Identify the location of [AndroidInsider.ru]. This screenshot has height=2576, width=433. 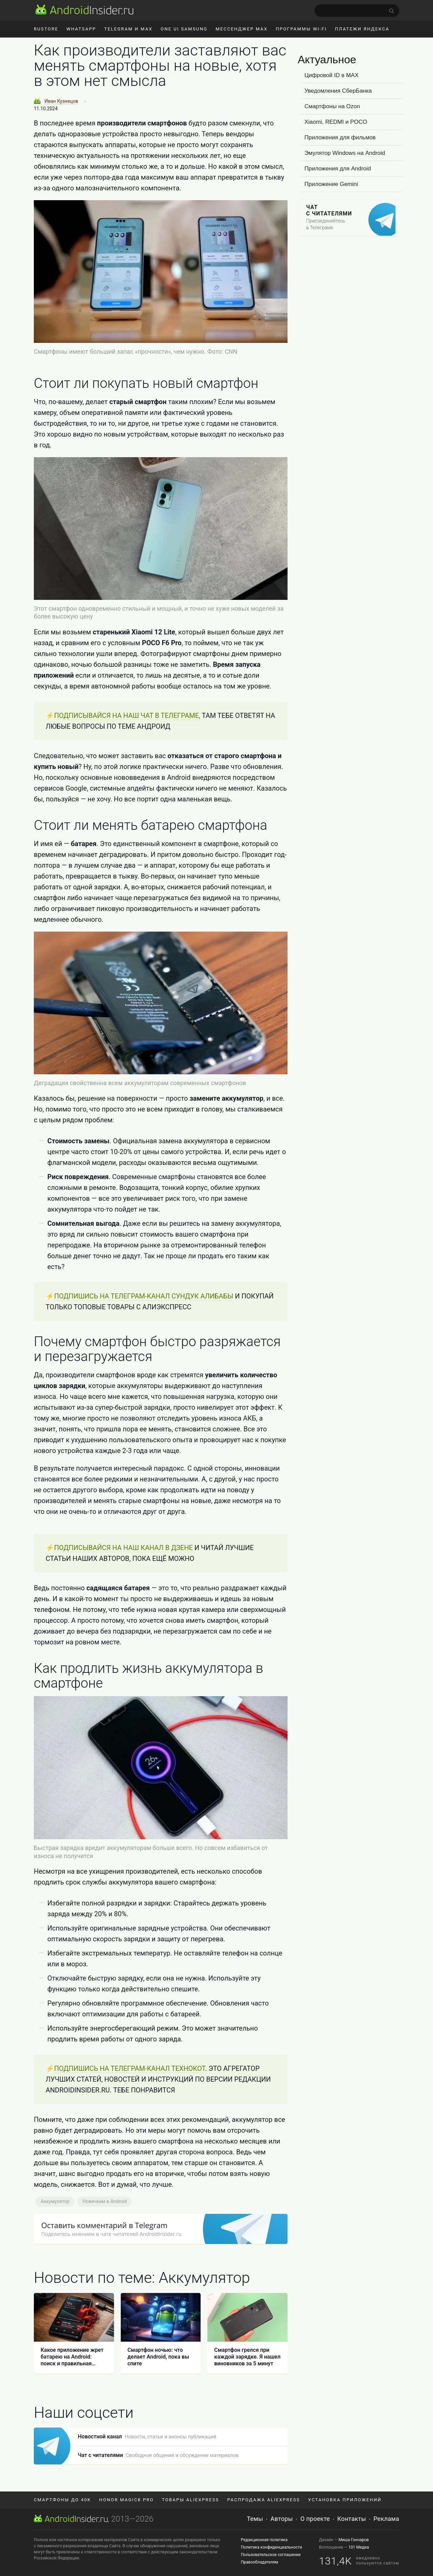
(84, 9).